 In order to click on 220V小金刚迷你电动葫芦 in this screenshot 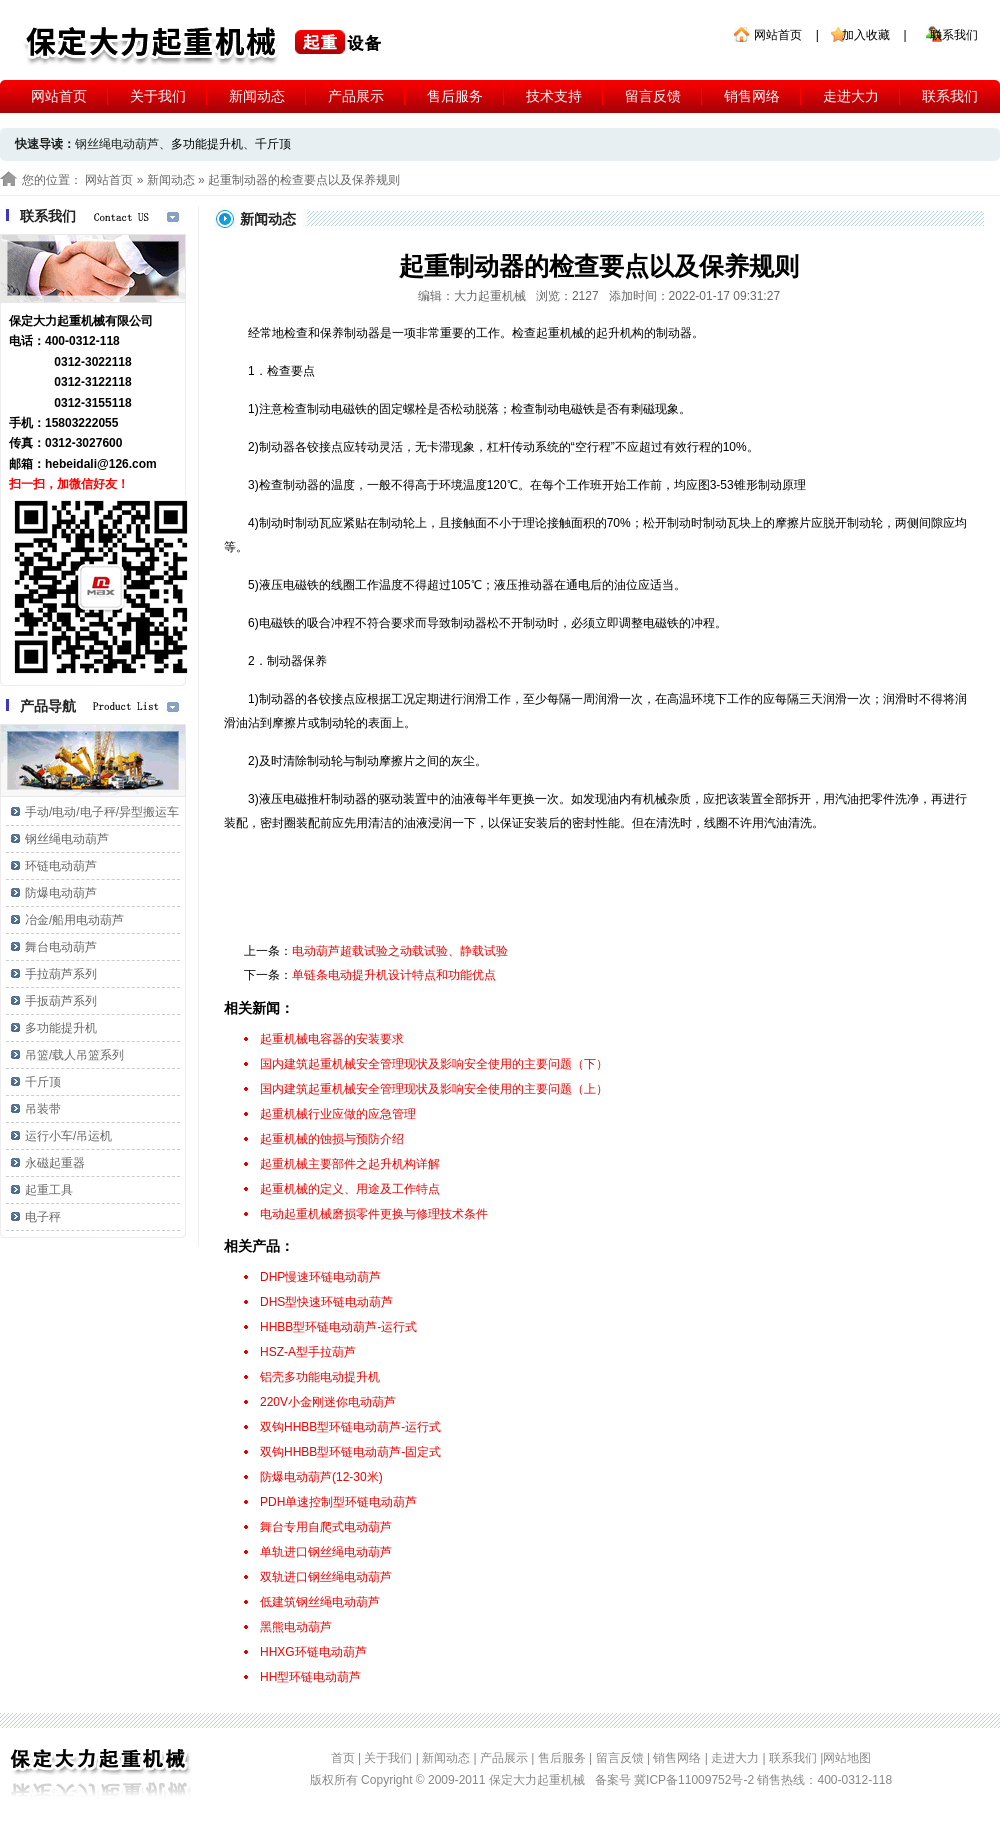, I will do `click(328, 1402)`.